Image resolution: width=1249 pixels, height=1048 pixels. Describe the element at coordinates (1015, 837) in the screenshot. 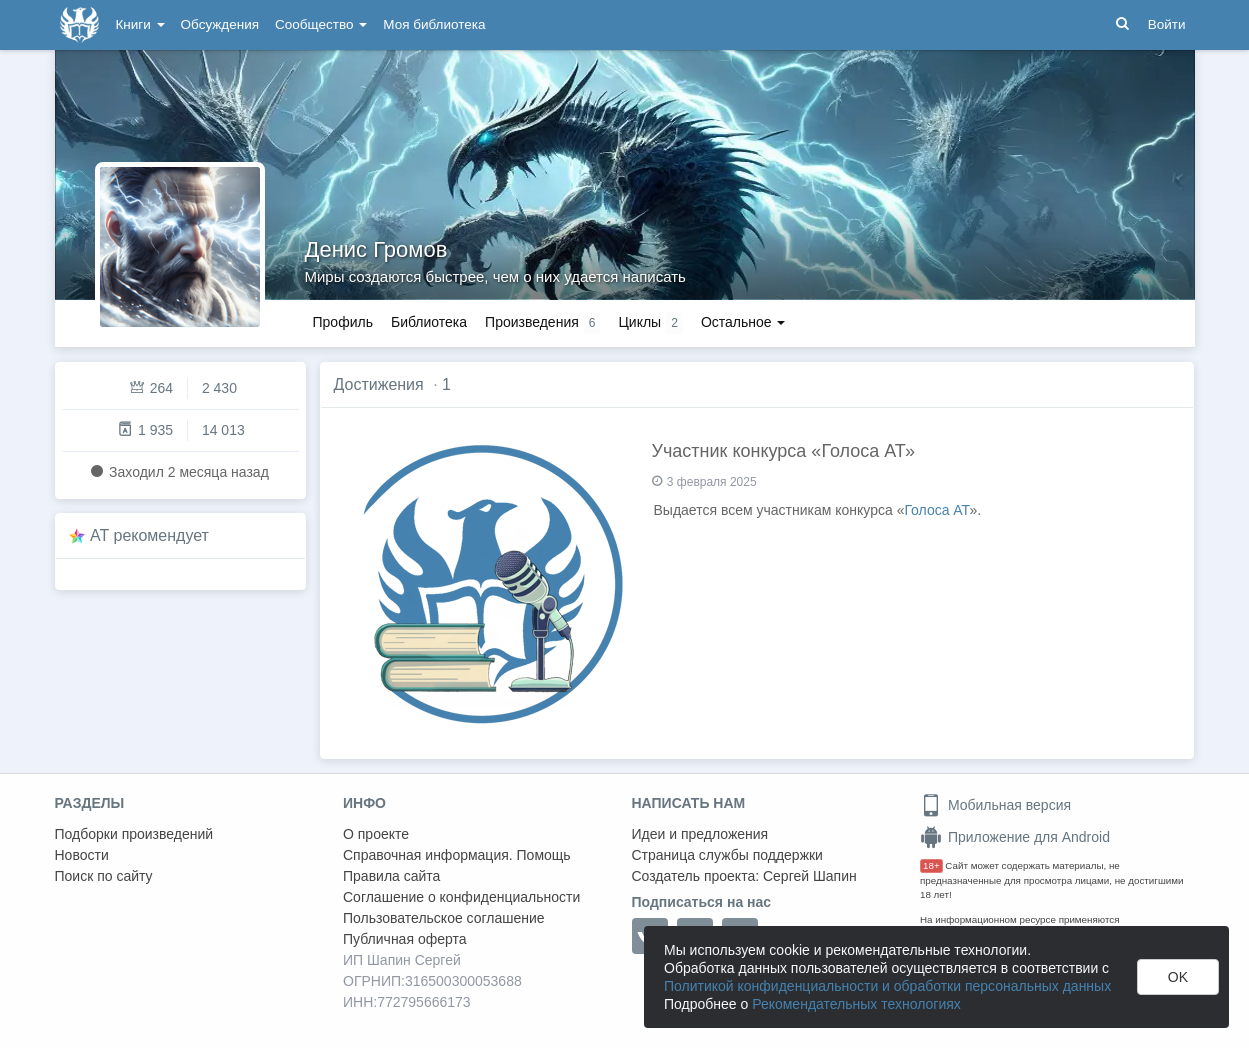

I see `Приложение для Android` at that location.